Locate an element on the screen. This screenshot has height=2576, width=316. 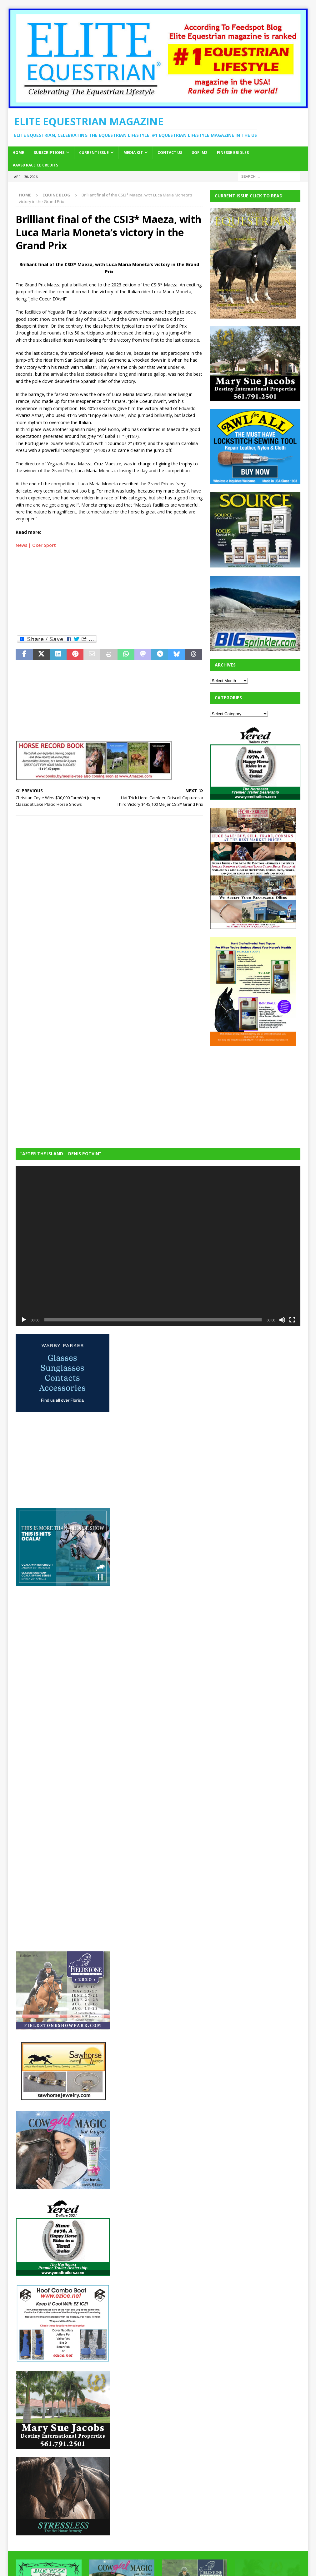
Subscriptions is located at coordinates (49, 152).